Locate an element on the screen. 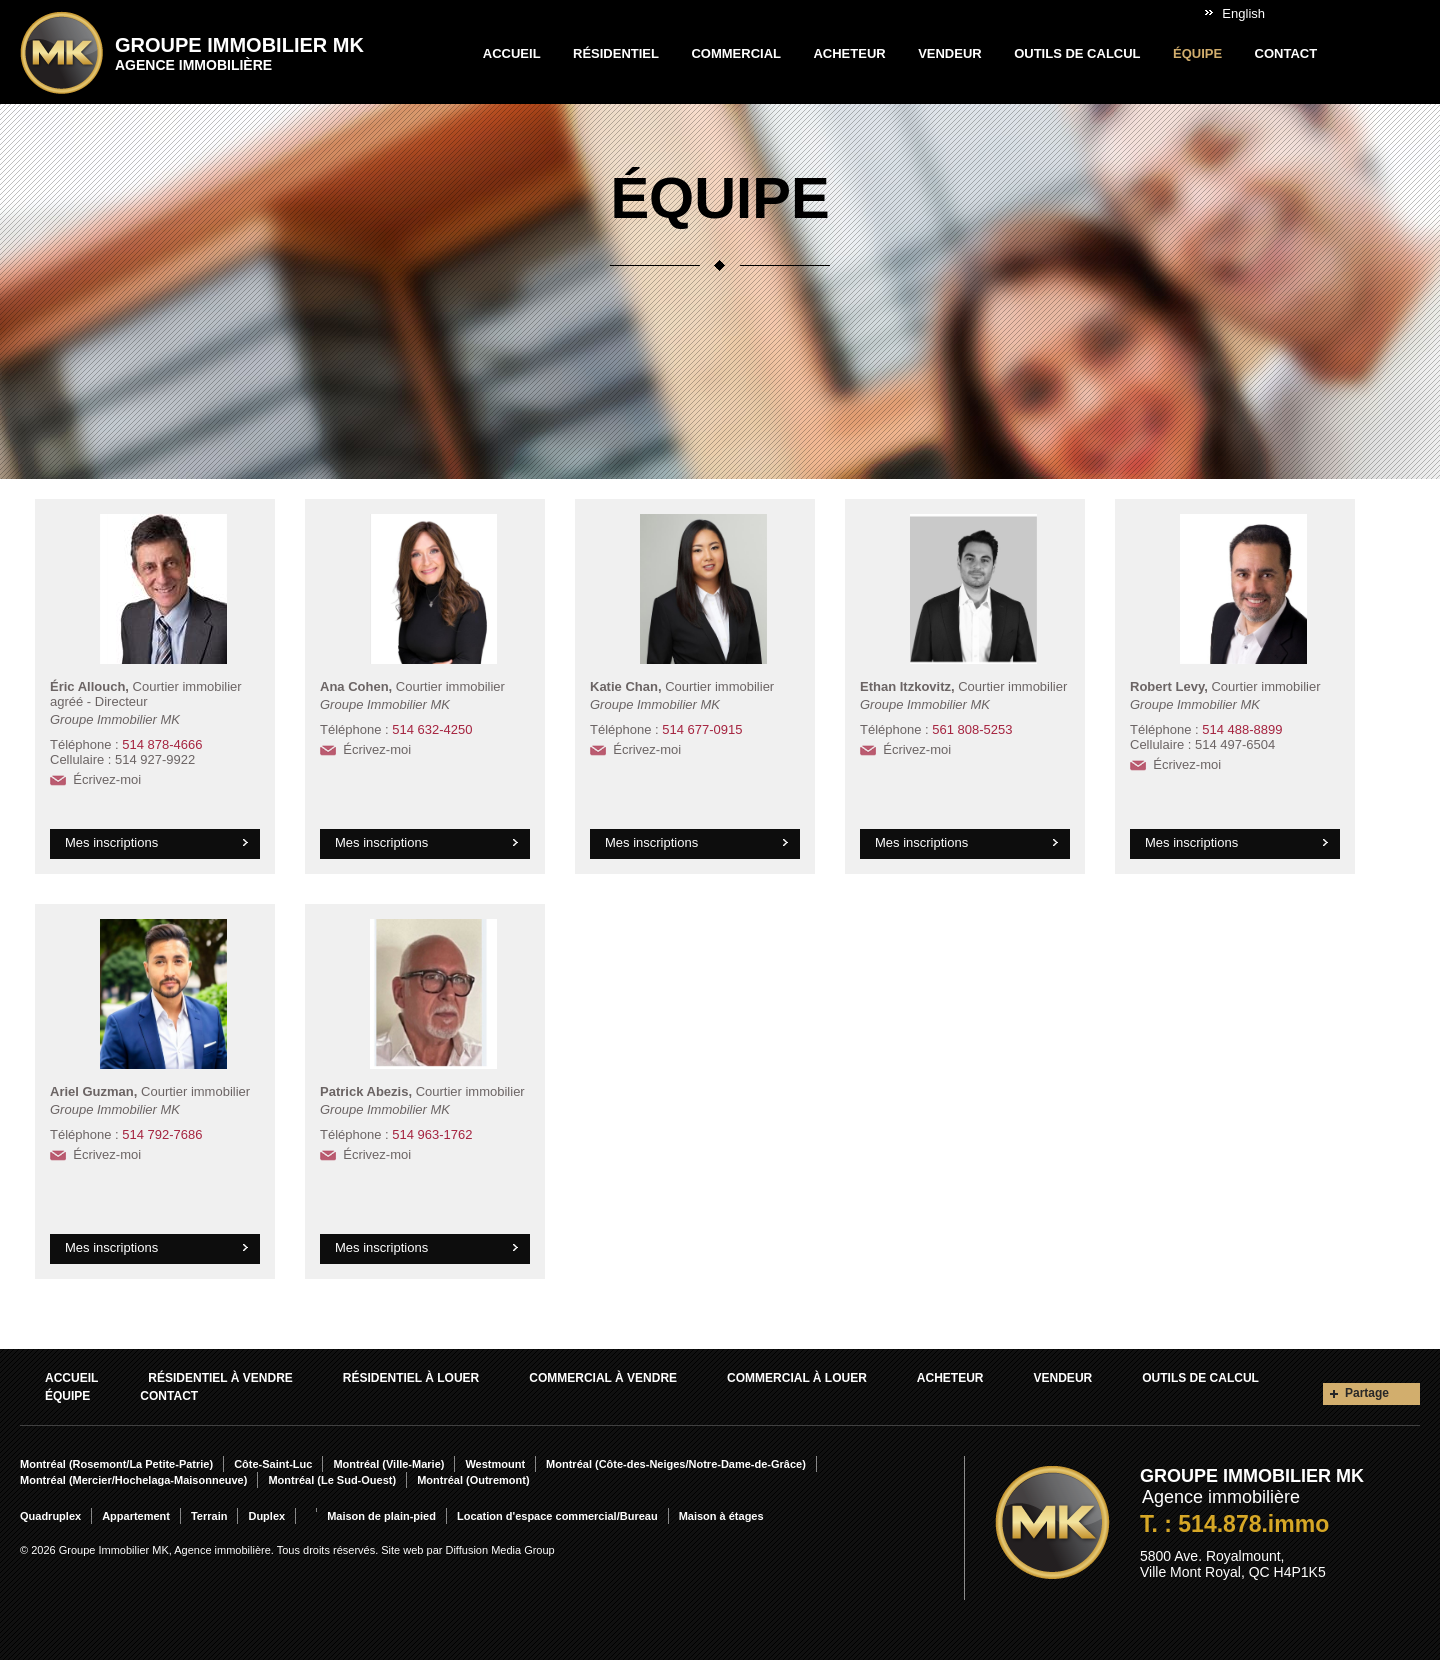 Image resolution: width=1440 pixels, height=1660 pixels. Mes inscriptions is located at coordinates (111, 842).